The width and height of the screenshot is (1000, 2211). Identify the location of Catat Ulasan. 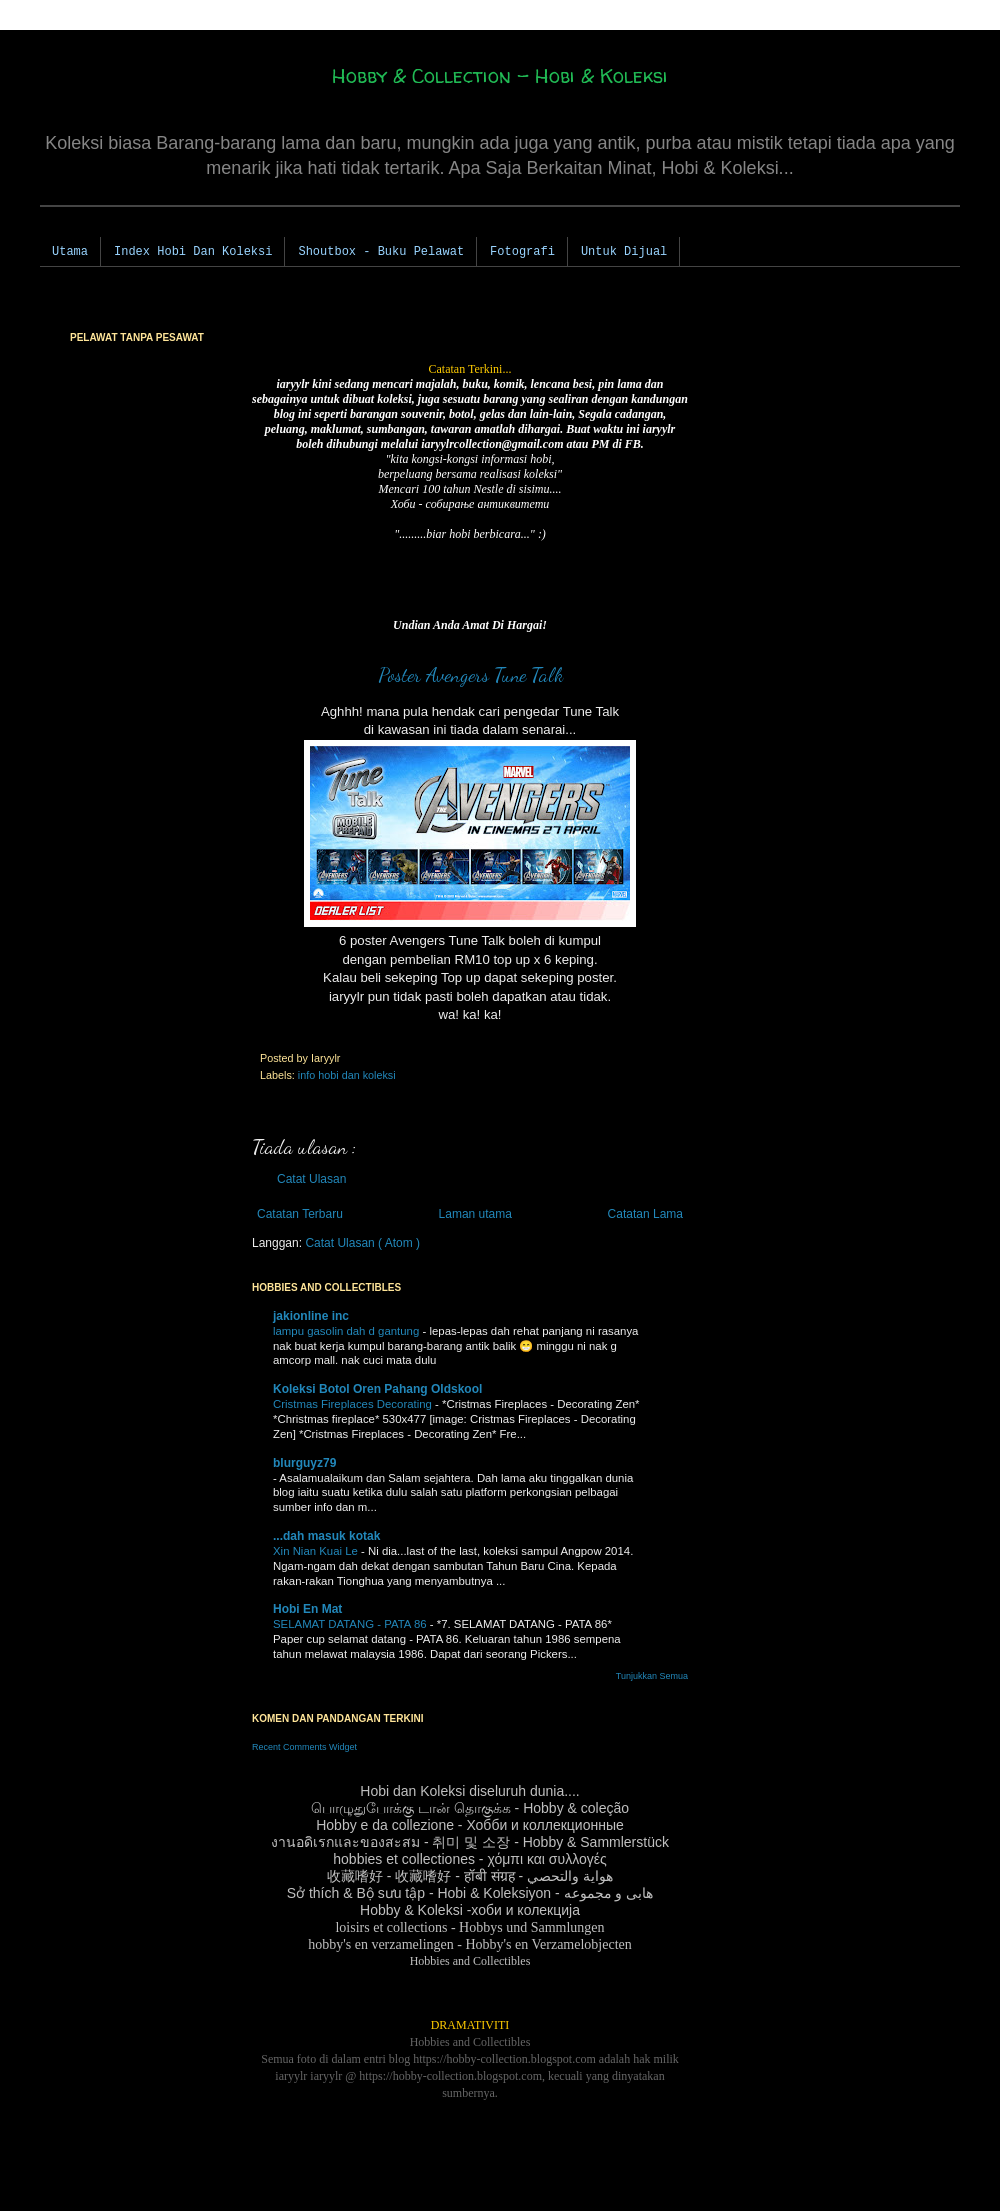
(311, 1179).